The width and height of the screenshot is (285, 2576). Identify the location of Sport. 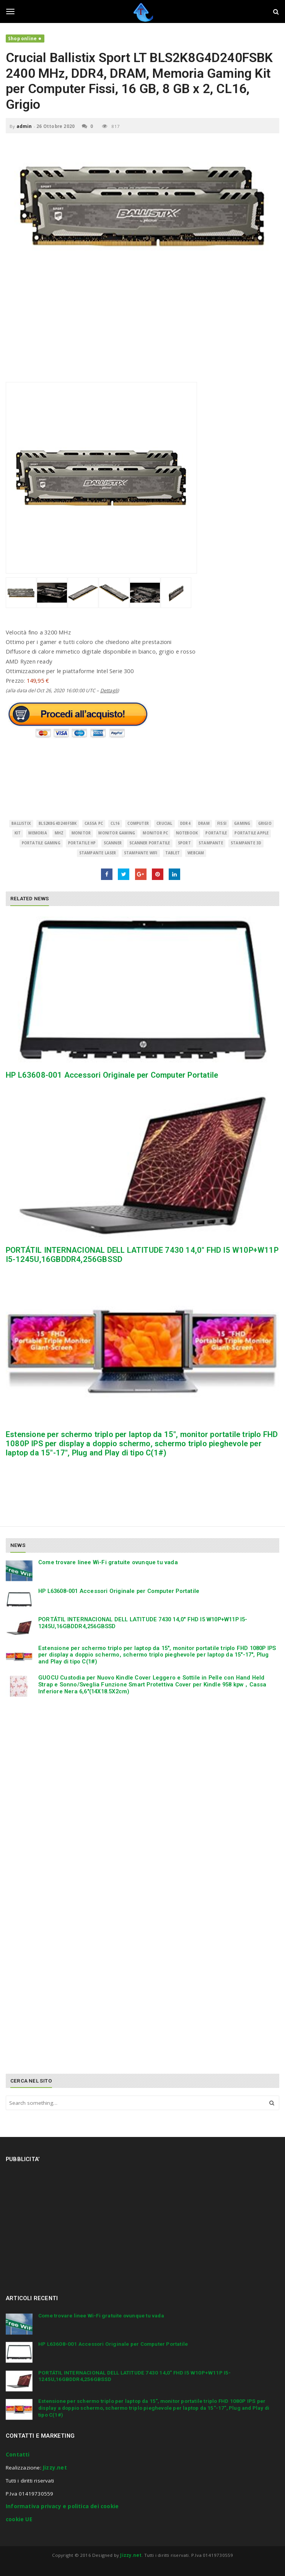
(184, 843).